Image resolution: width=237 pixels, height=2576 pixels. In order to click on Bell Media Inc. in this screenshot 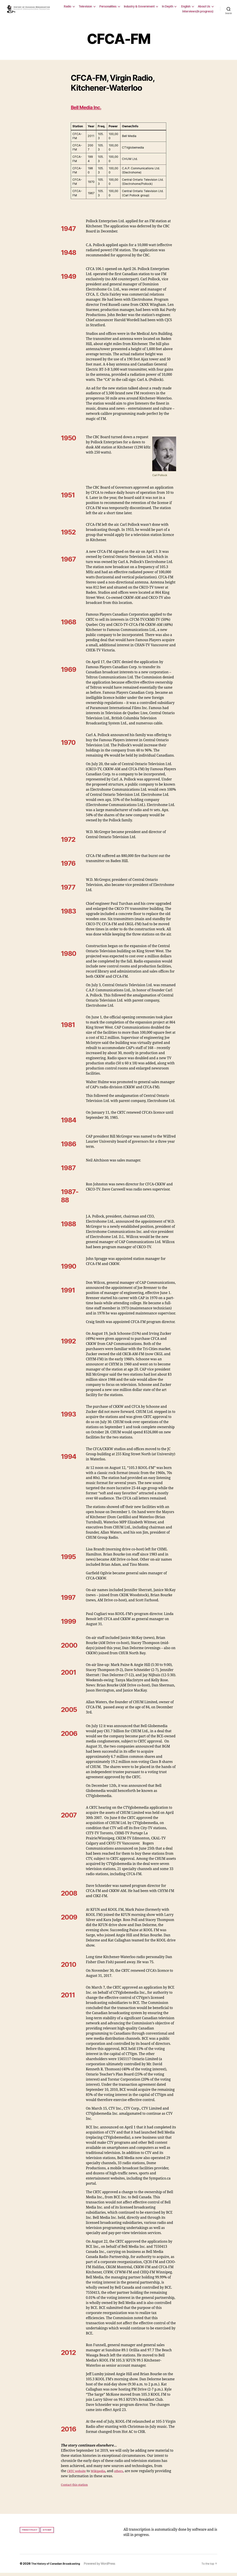, I will do `click(92, 110)`.